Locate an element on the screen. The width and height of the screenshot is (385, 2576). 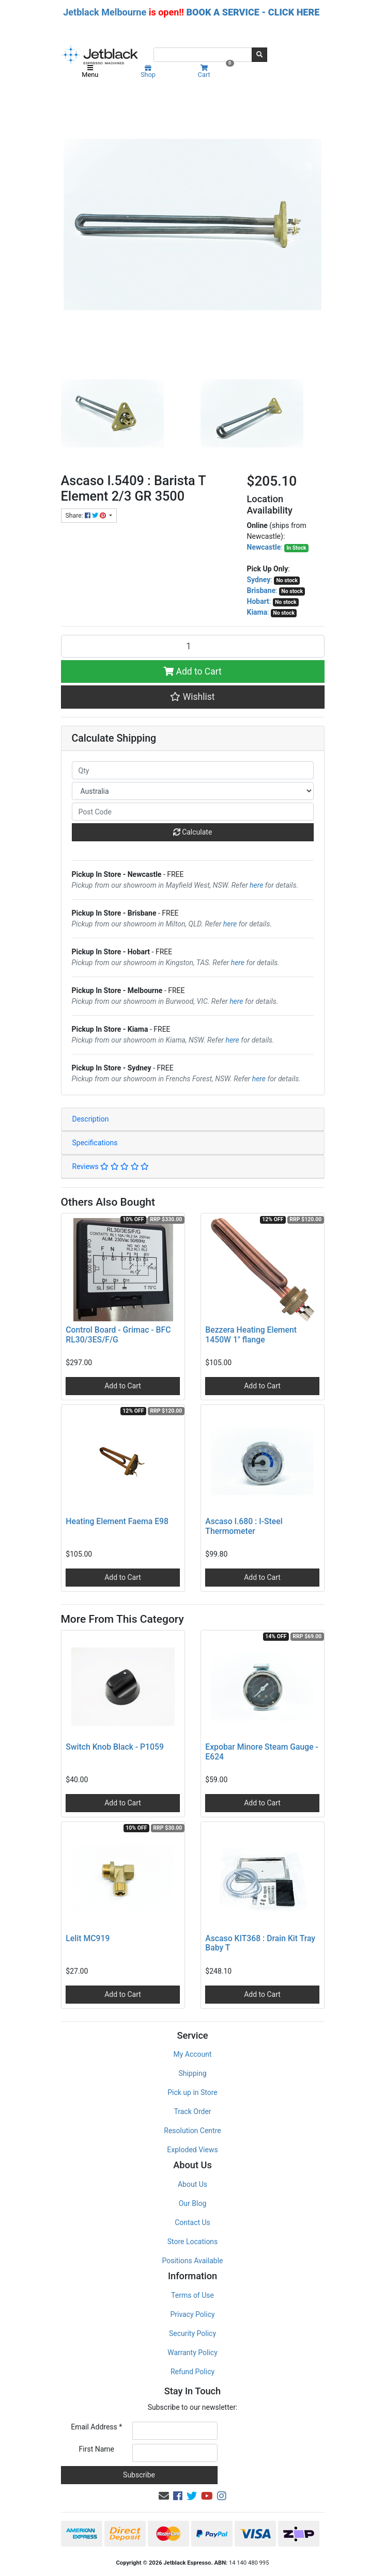
Description is located at coordinates (90, 1119).